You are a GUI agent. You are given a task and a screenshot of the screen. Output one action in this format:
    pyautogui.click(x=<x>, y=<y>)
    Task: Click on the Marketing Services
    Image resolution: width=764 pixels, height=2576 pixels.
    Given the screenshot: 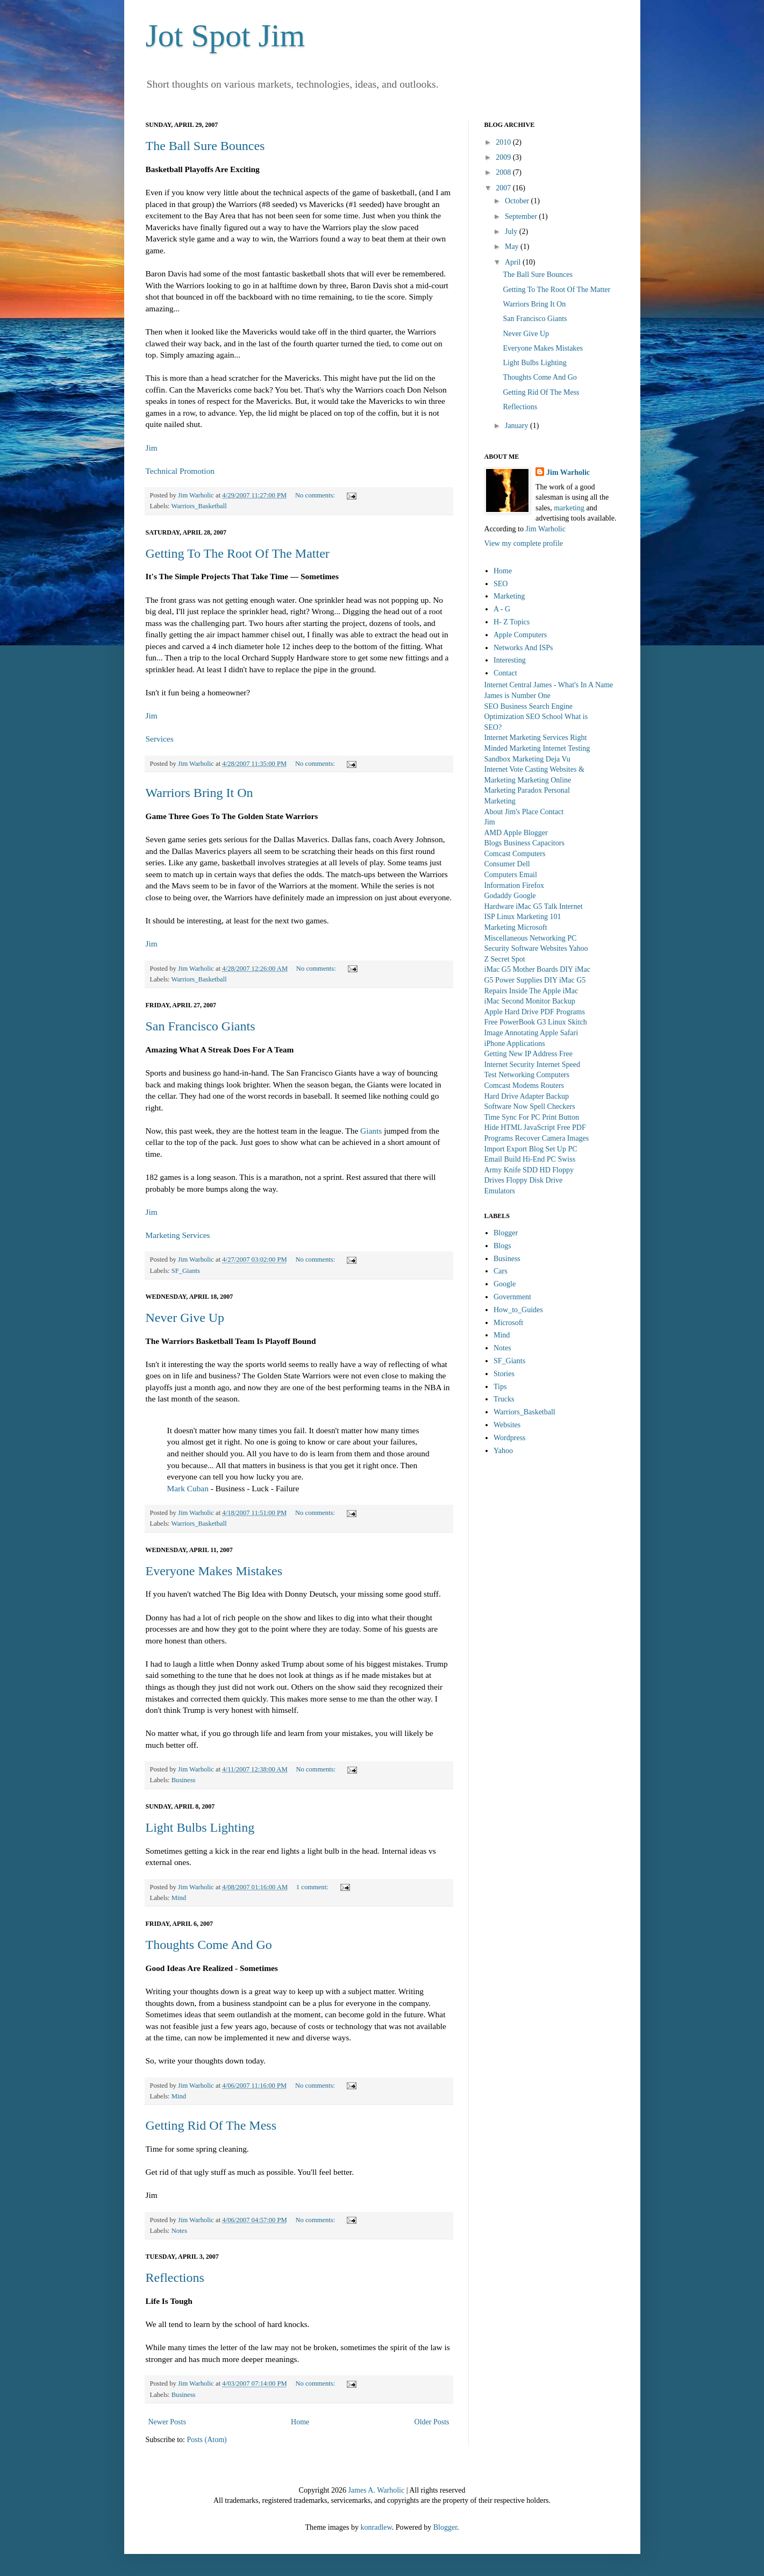 What is the action you would take?
    pyautogui.click(x=178, y=1235)
    